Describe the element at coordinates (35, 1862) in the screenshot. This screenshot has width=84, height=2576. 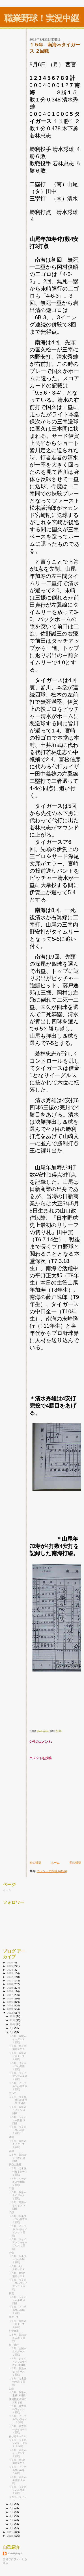
I see `次の投稿` at that location.